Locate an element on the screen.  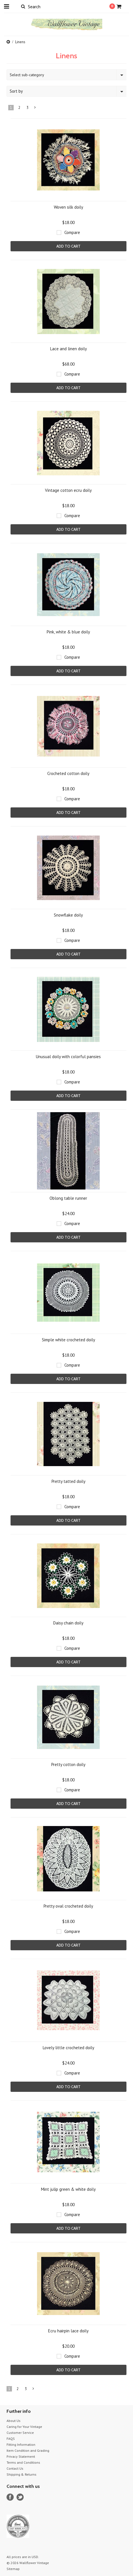
Caring for Your Vintage is located at coordinates (24, 2426).